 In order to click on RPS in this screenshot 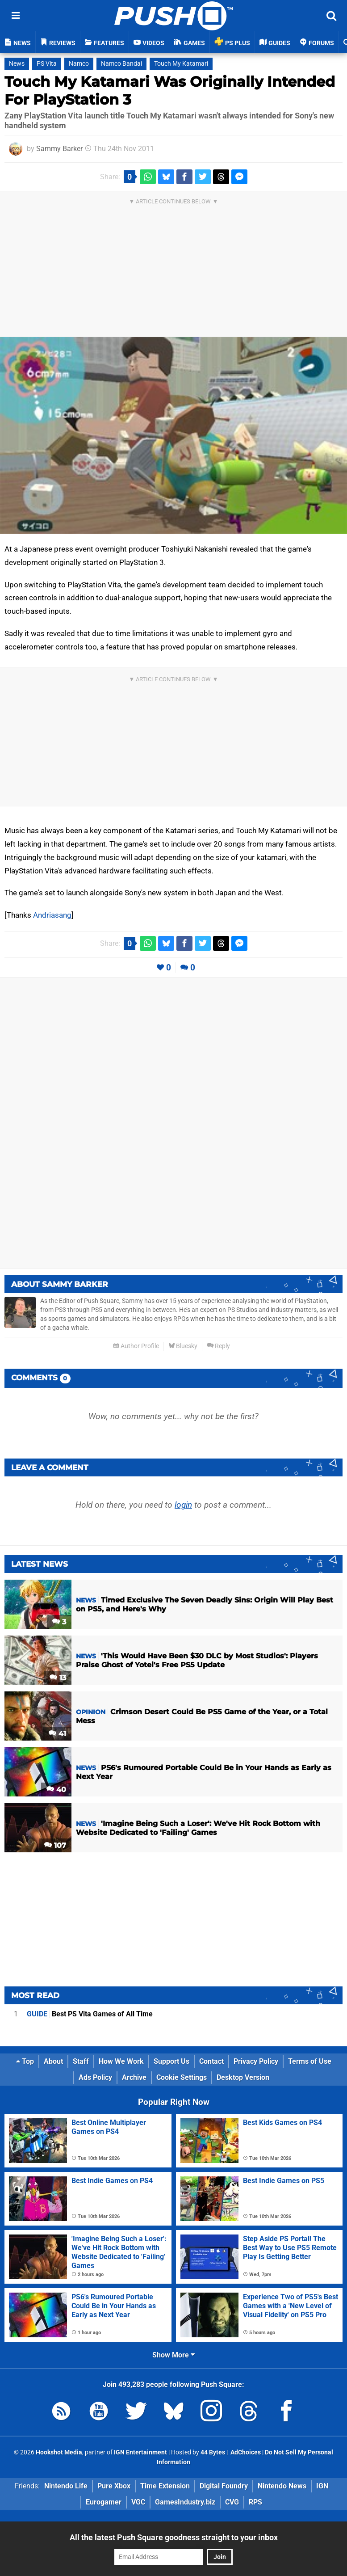, I will do `click(255, 2502)`.